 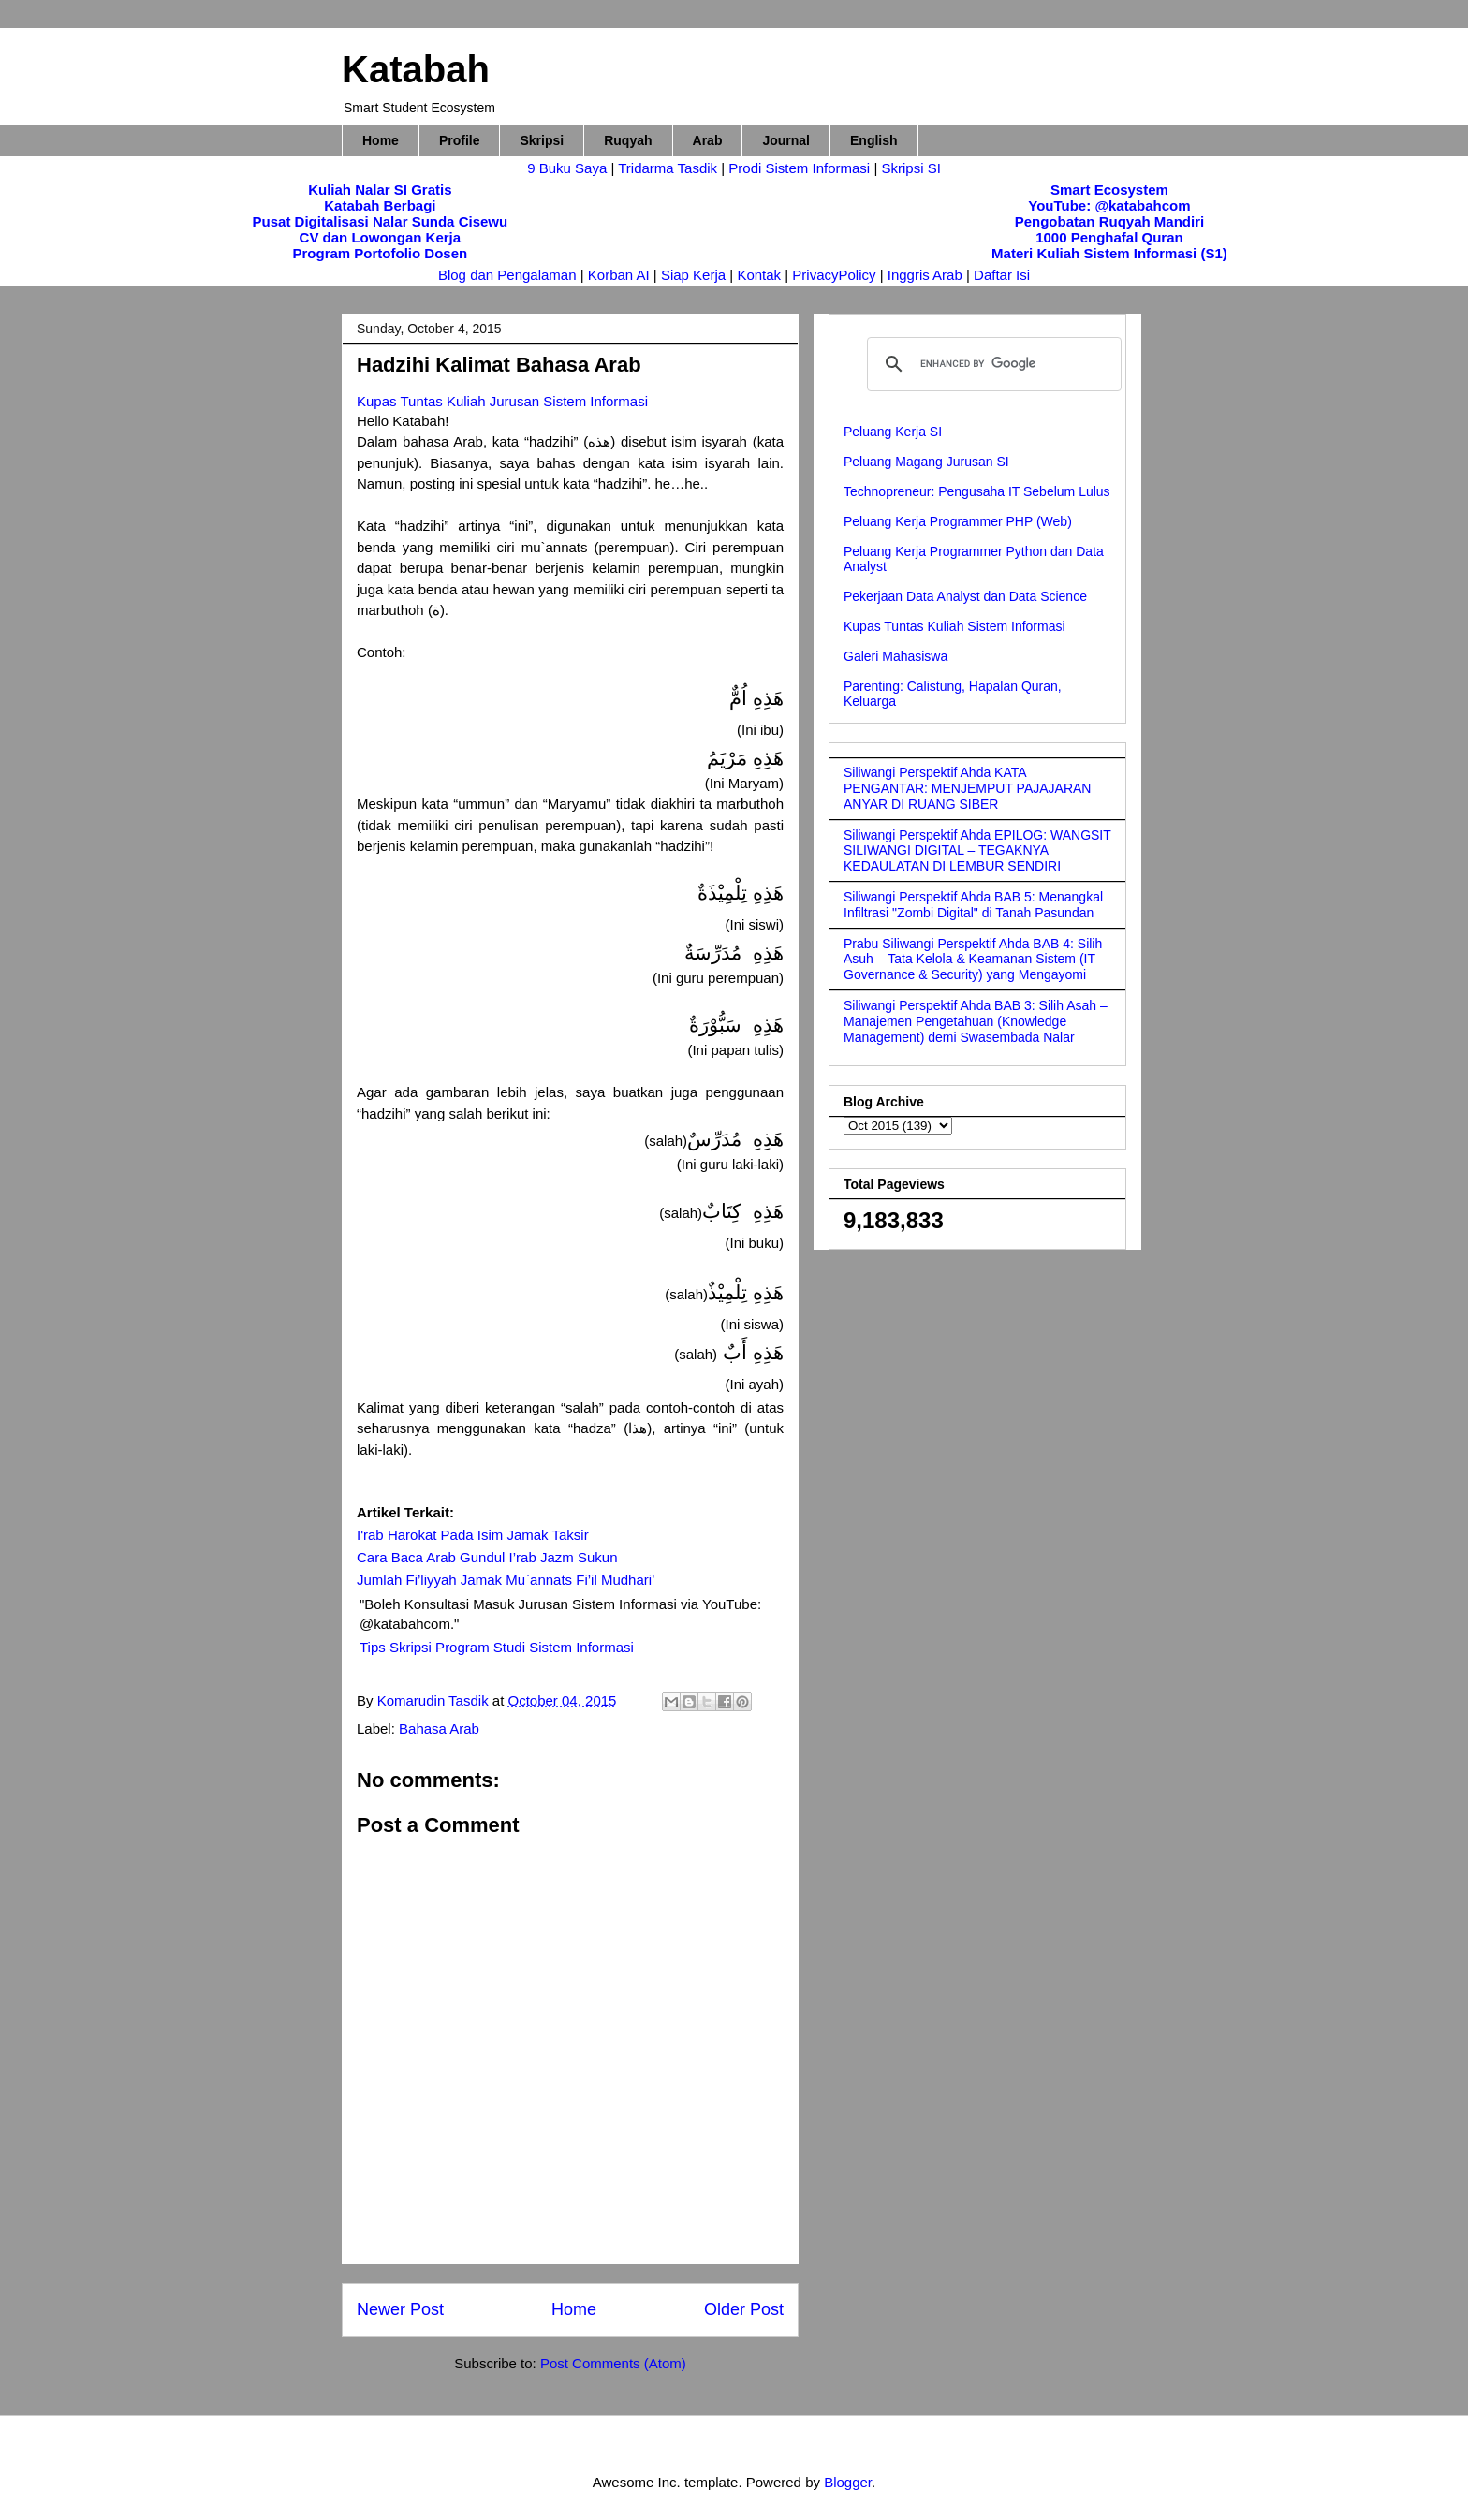 I want to click on Kupas Tuntas Kuliah Sistem Informasi, so click(x=954, y=626).